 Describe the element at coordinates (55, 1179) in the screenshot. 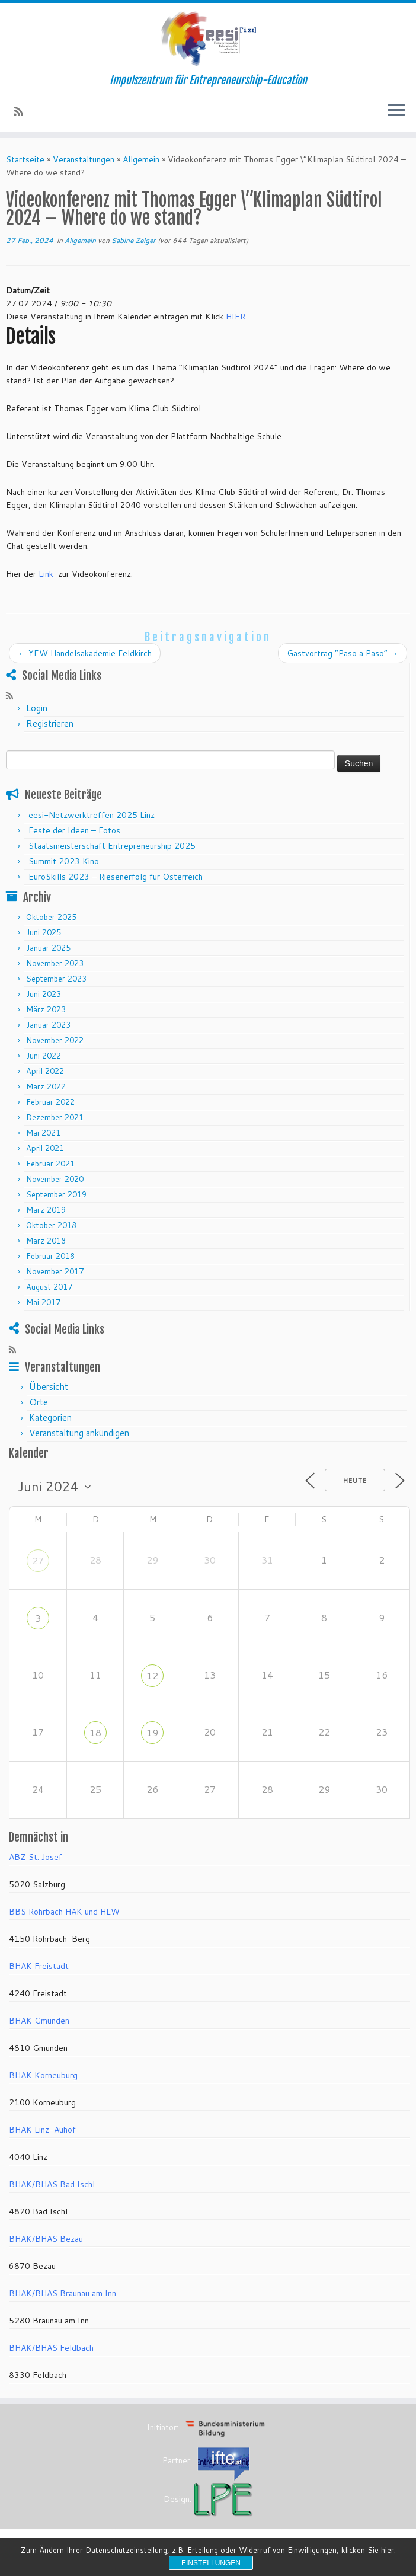

I see `November 2020` at that location.